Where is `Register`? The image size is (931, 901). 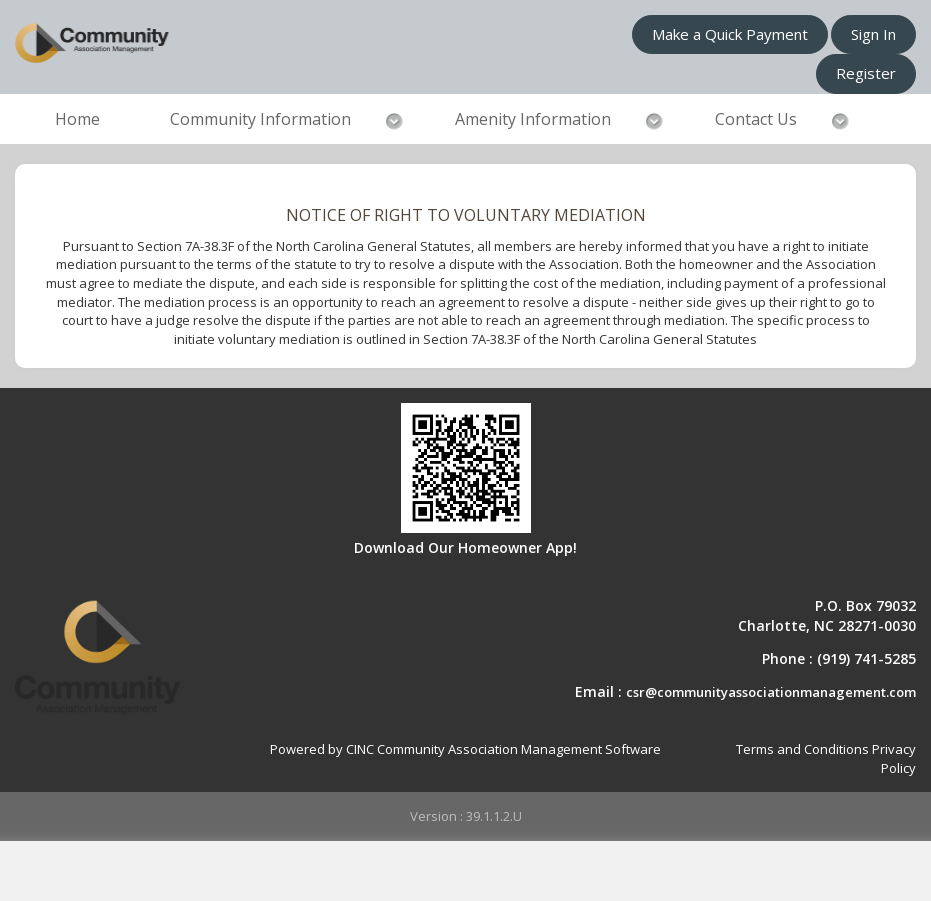 Register is located at coordinates (866, 73).